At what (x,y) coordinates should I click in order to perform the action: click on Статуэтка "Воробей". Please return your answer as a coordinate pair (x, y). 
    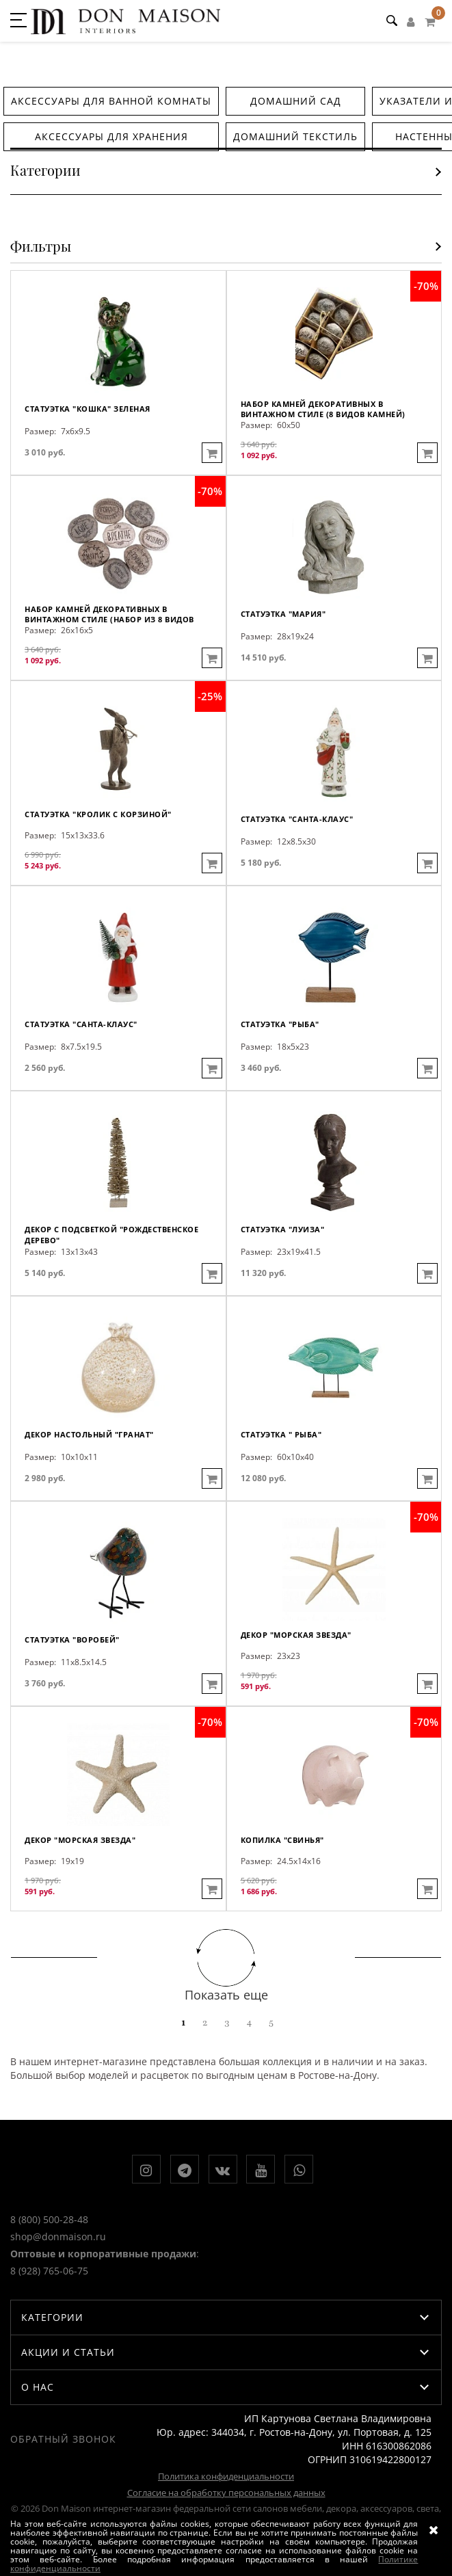
    Looking at the image, I should click on (72, 1639).